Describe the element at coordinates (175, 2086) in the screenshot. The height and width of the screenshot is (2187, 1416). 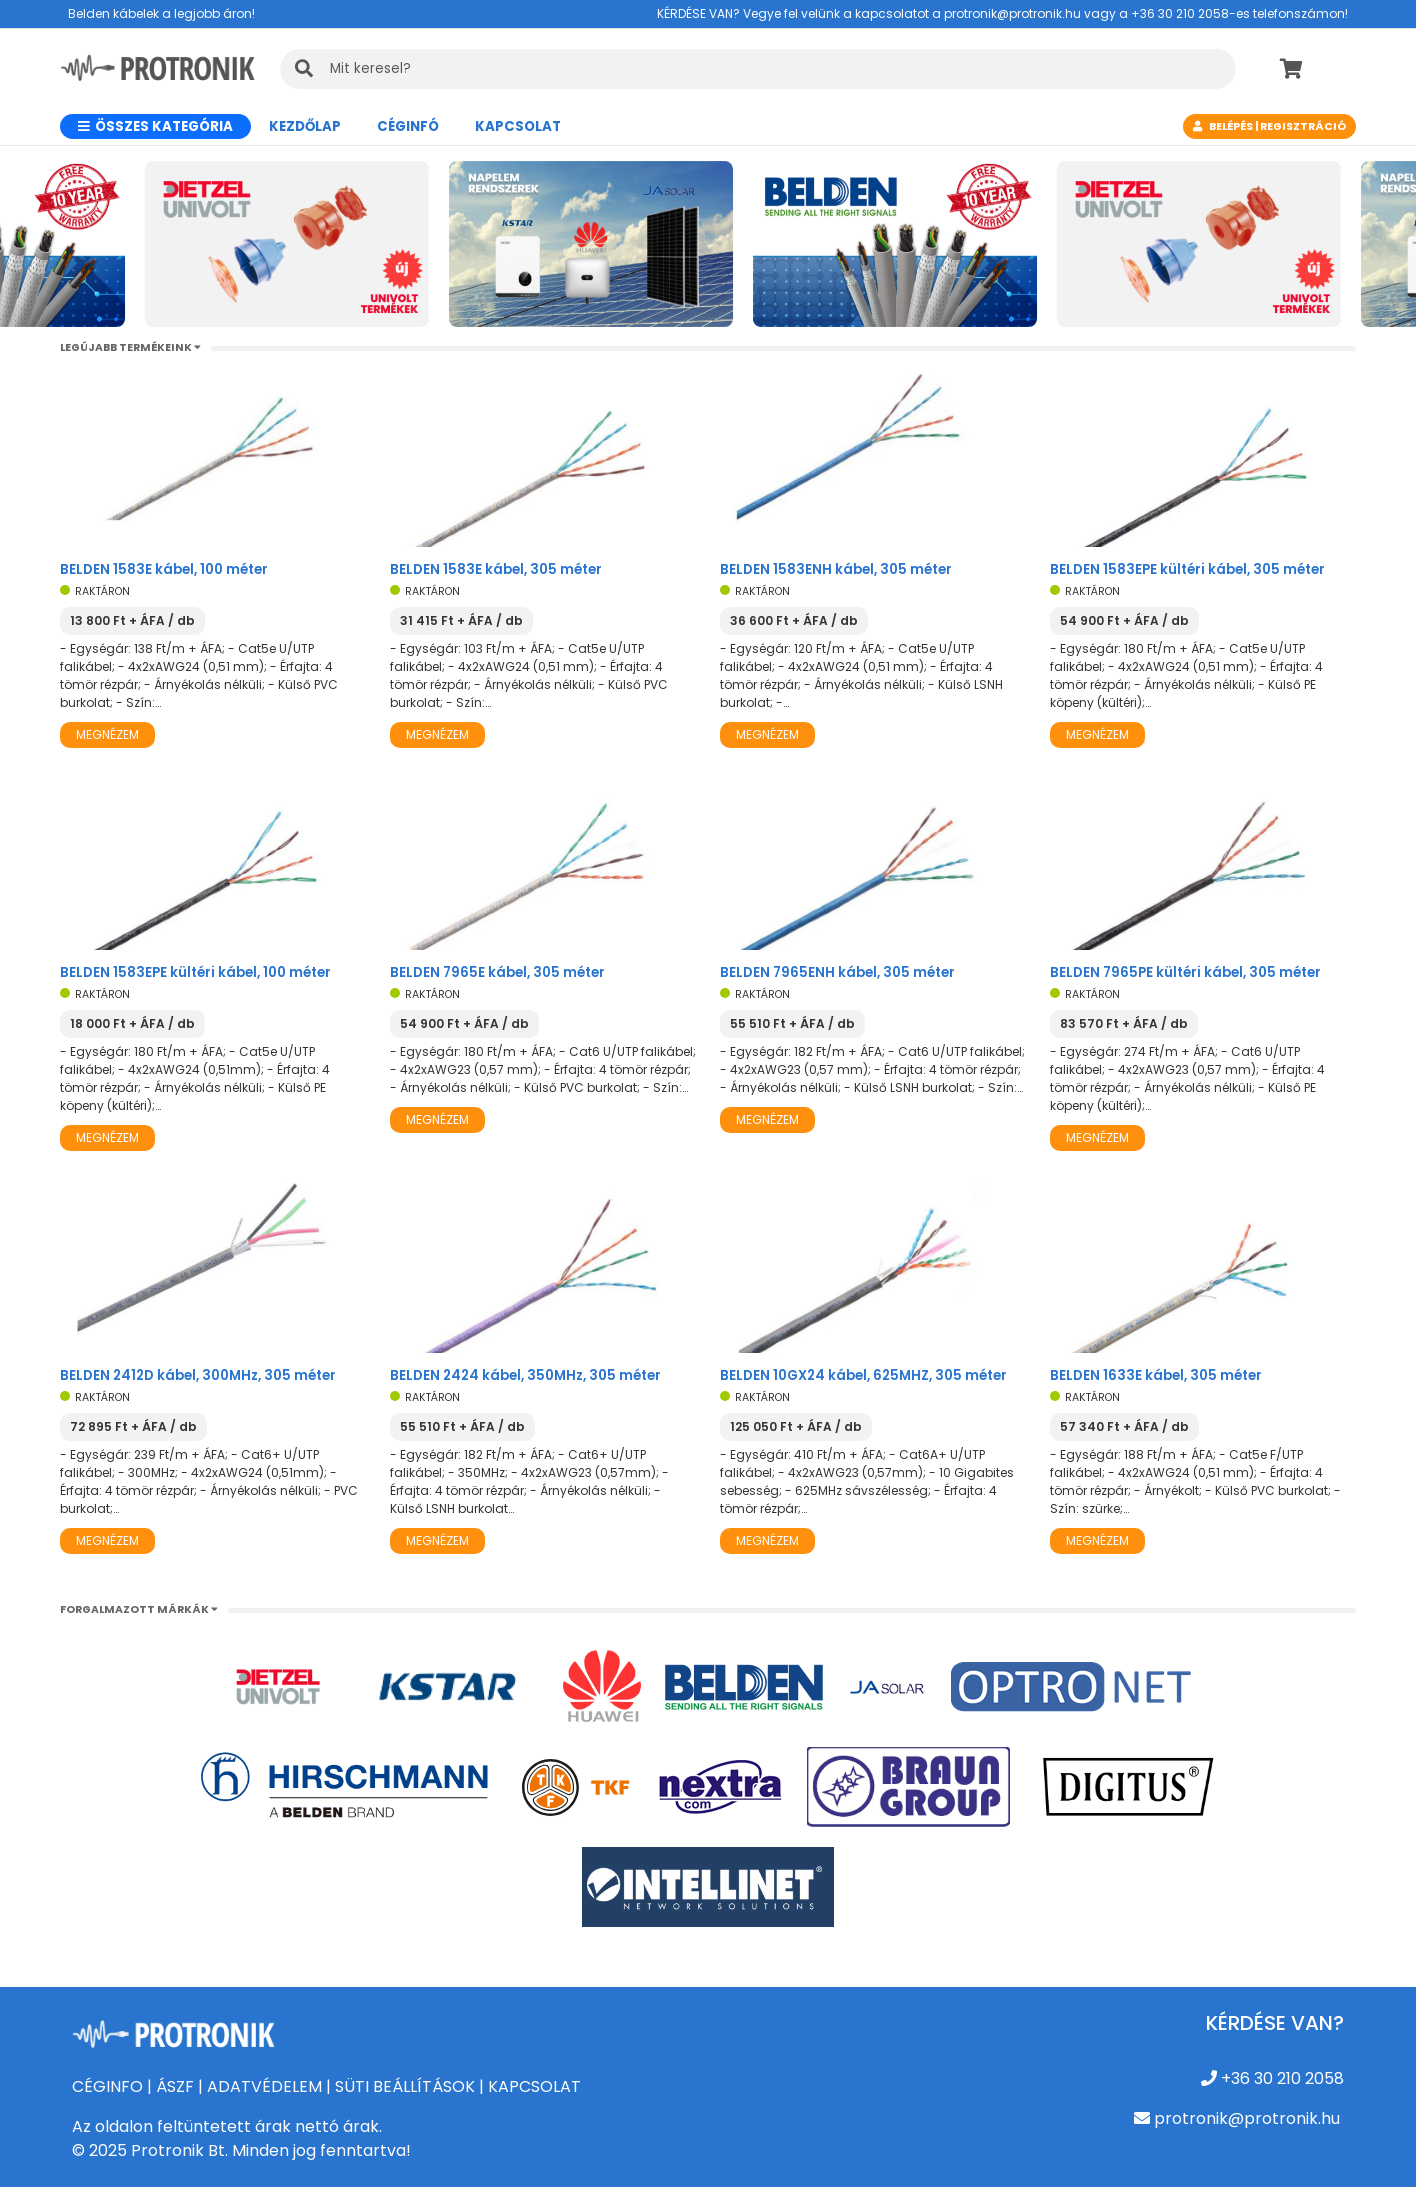
I see `ÁSZF` at that location.